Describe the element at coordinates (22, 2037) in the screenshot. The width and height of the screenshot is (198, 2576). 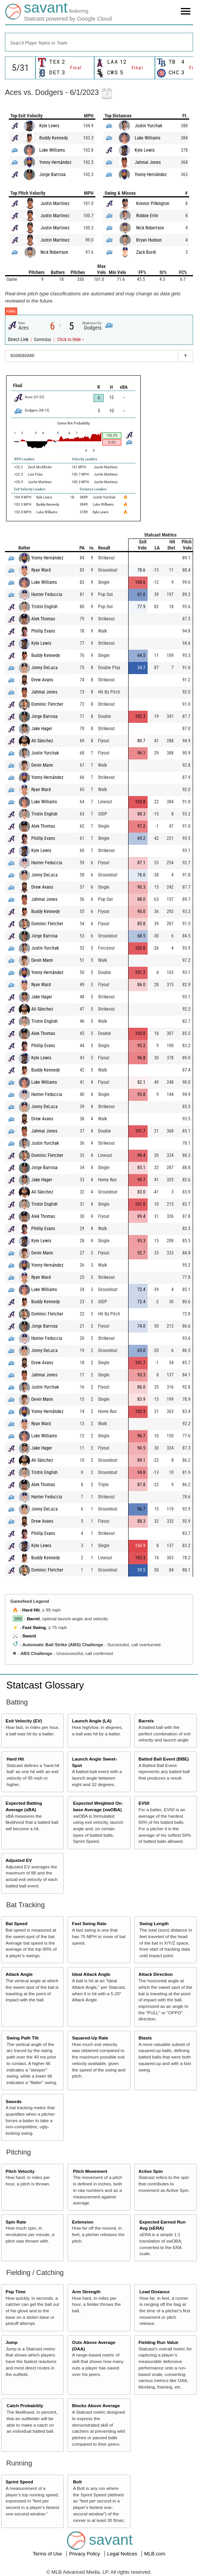
I see `Swing Path Tilt` at that location.